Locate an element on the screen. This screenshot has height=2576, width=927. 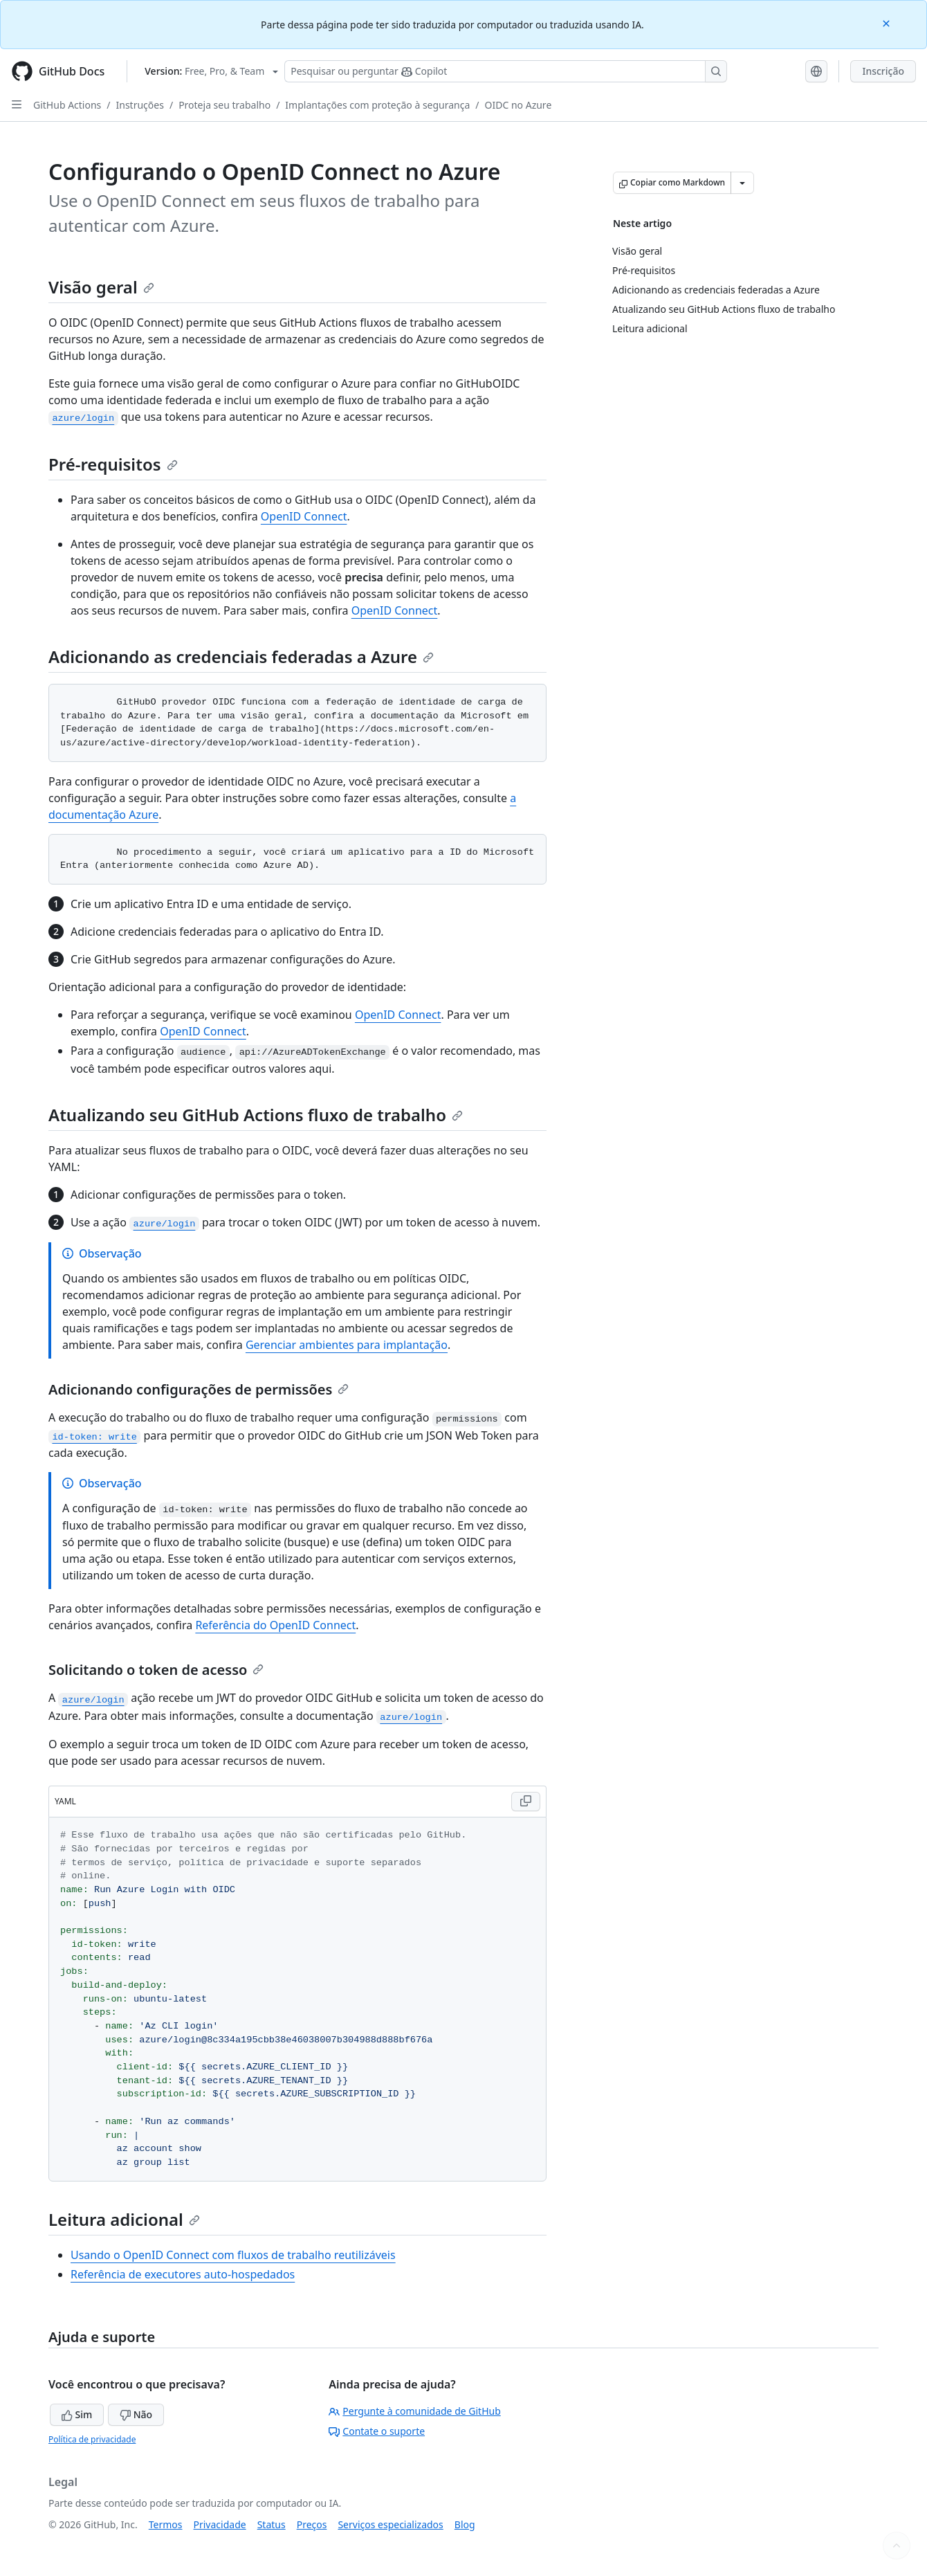
Usando o OpenID Connect com fluxos de trabalho reutilizáveis is located at coordinates (233, 2254).